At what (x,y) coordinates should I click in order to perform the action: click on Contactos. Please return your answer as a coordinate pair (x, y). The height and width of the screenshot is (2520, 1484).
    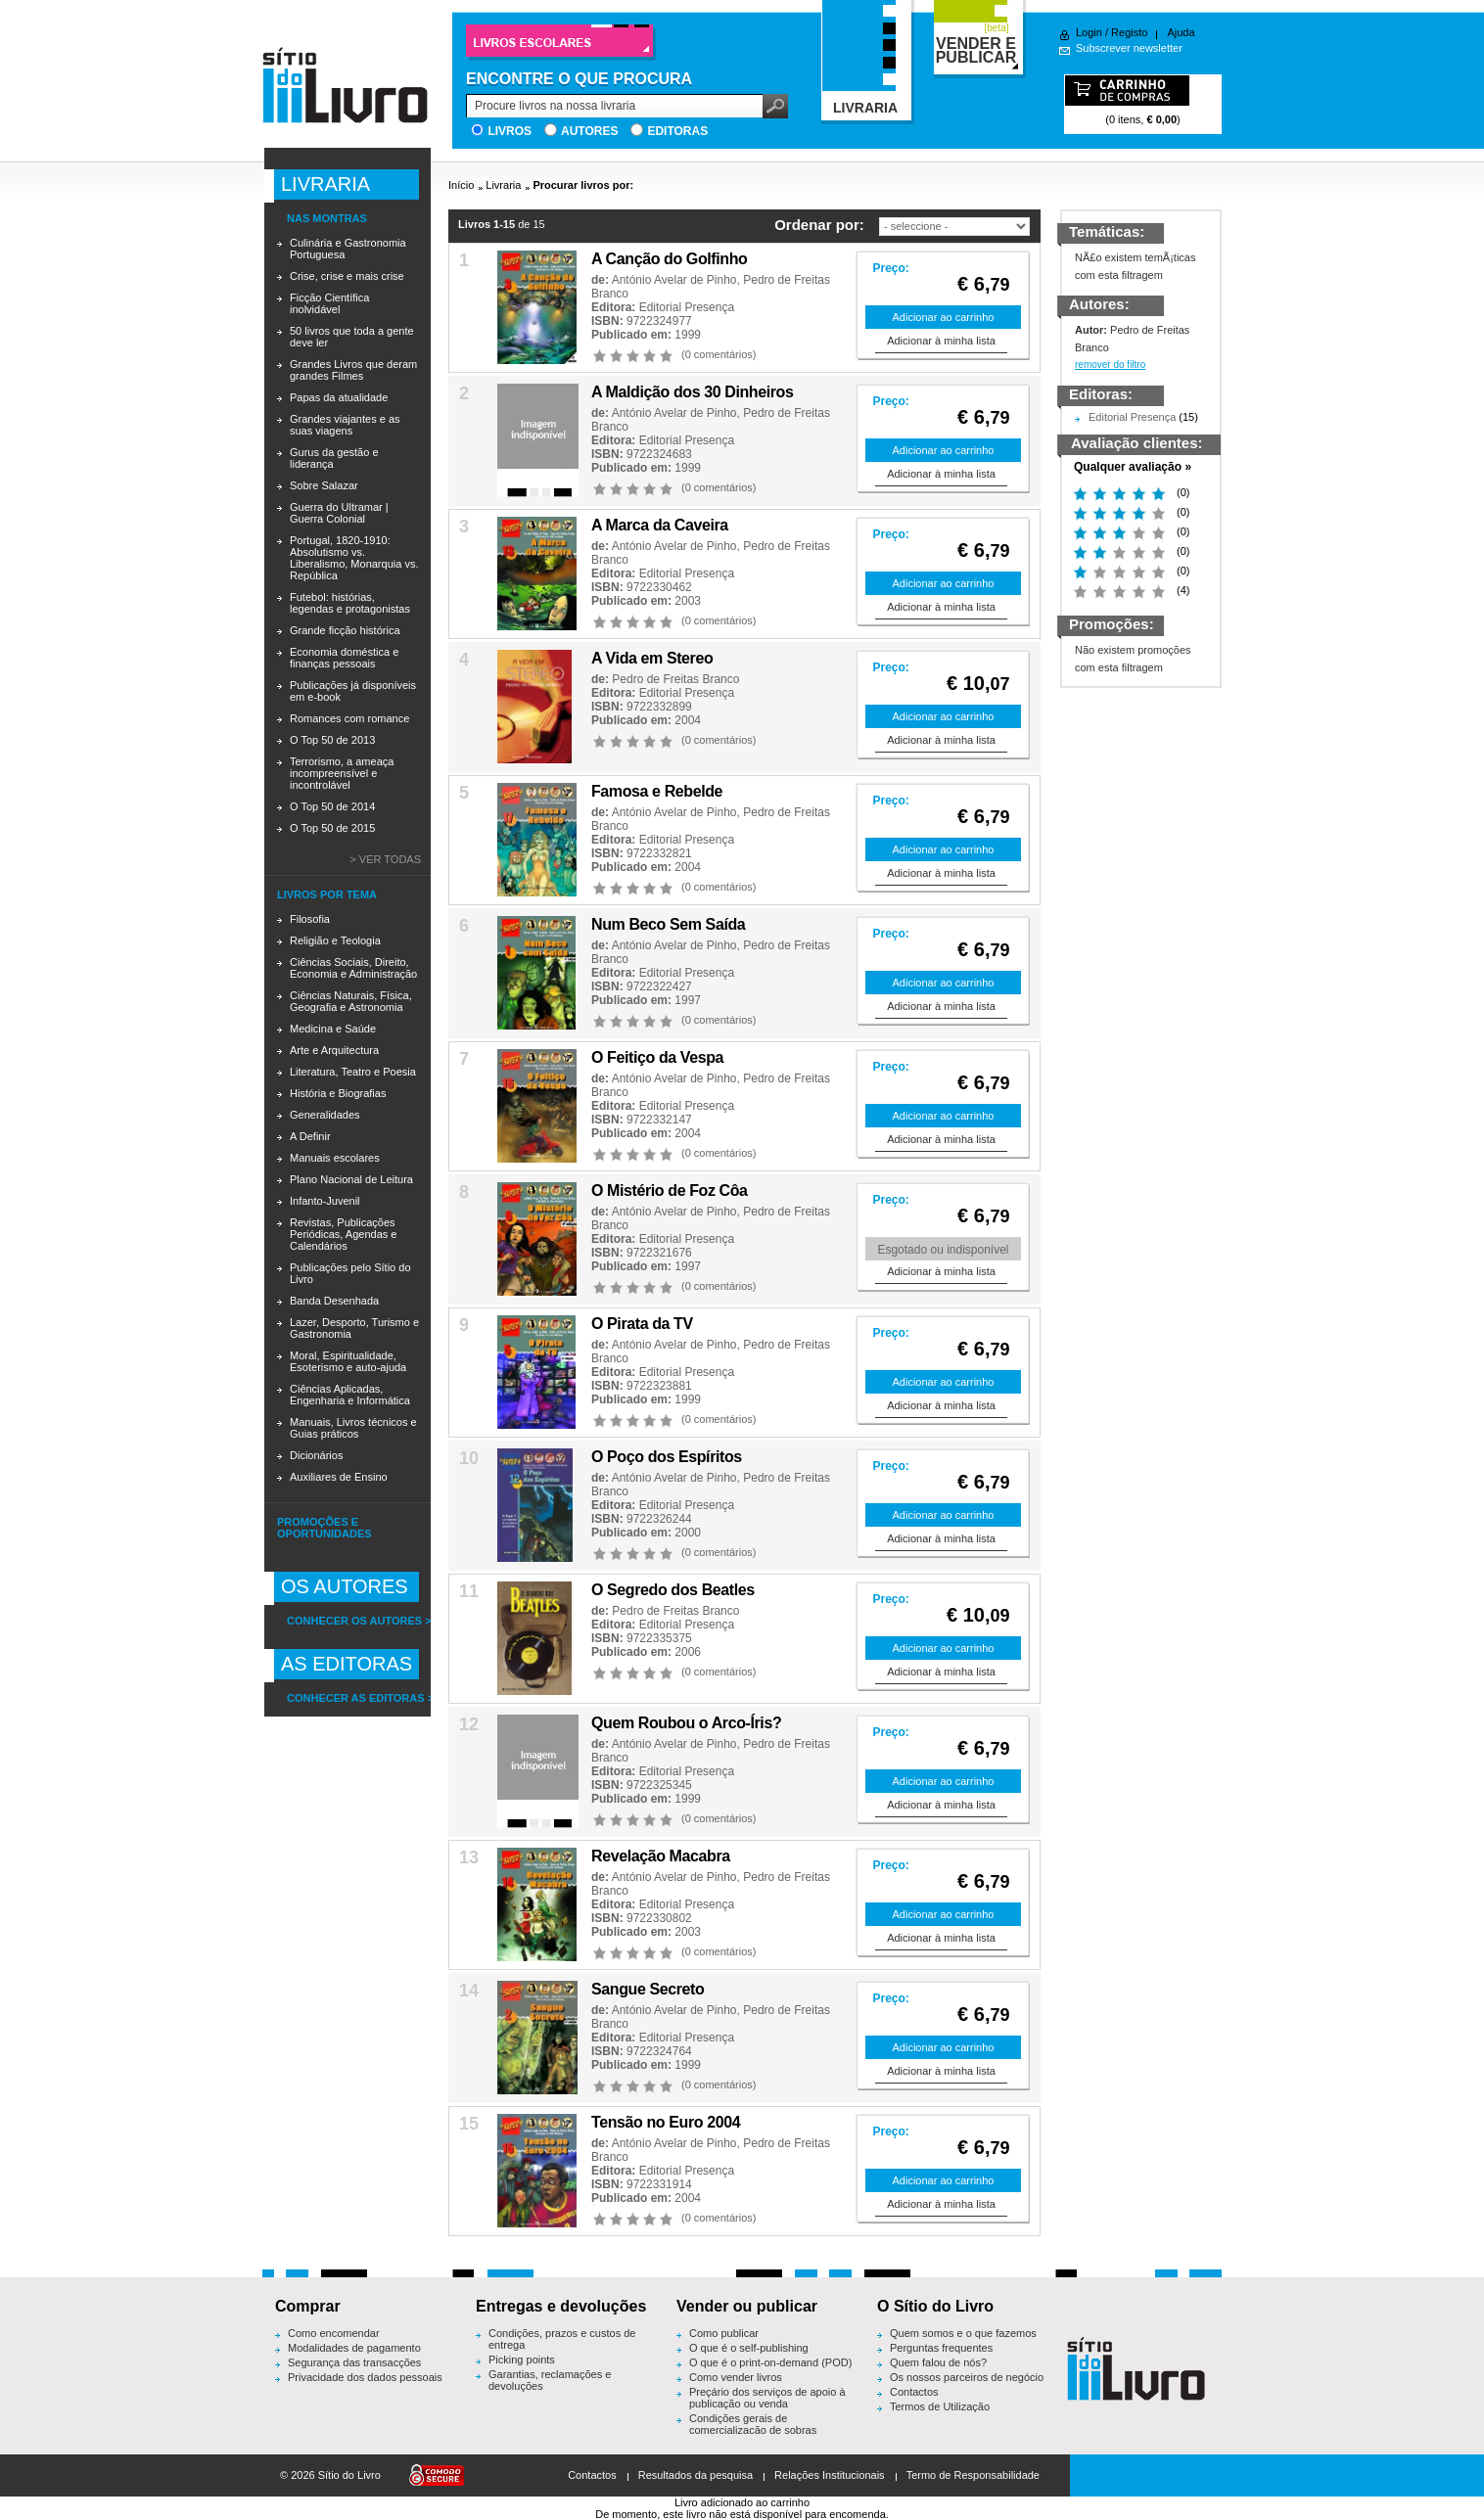
    Looking at the image, I should click on (914, 2392).